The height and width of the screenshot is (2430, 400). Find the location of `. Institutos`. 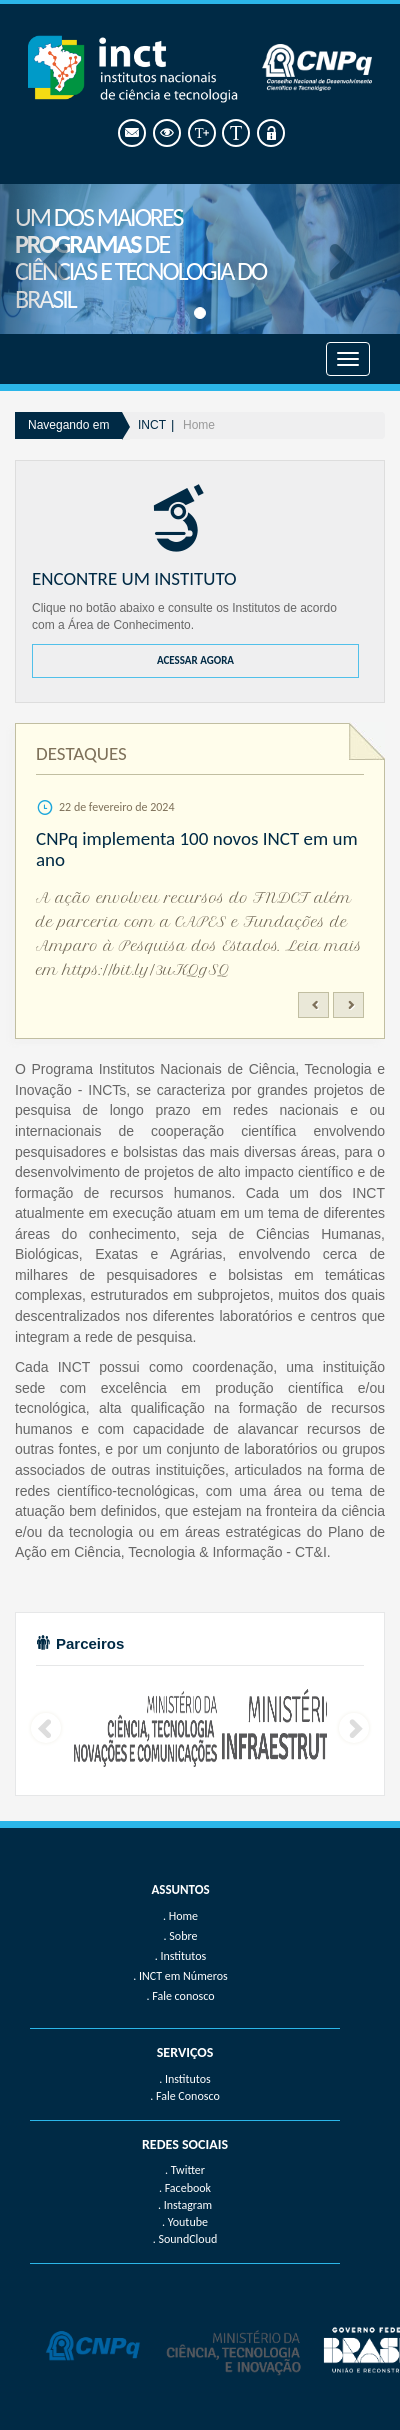

. Institutos is located at coordinates (185, 2079).